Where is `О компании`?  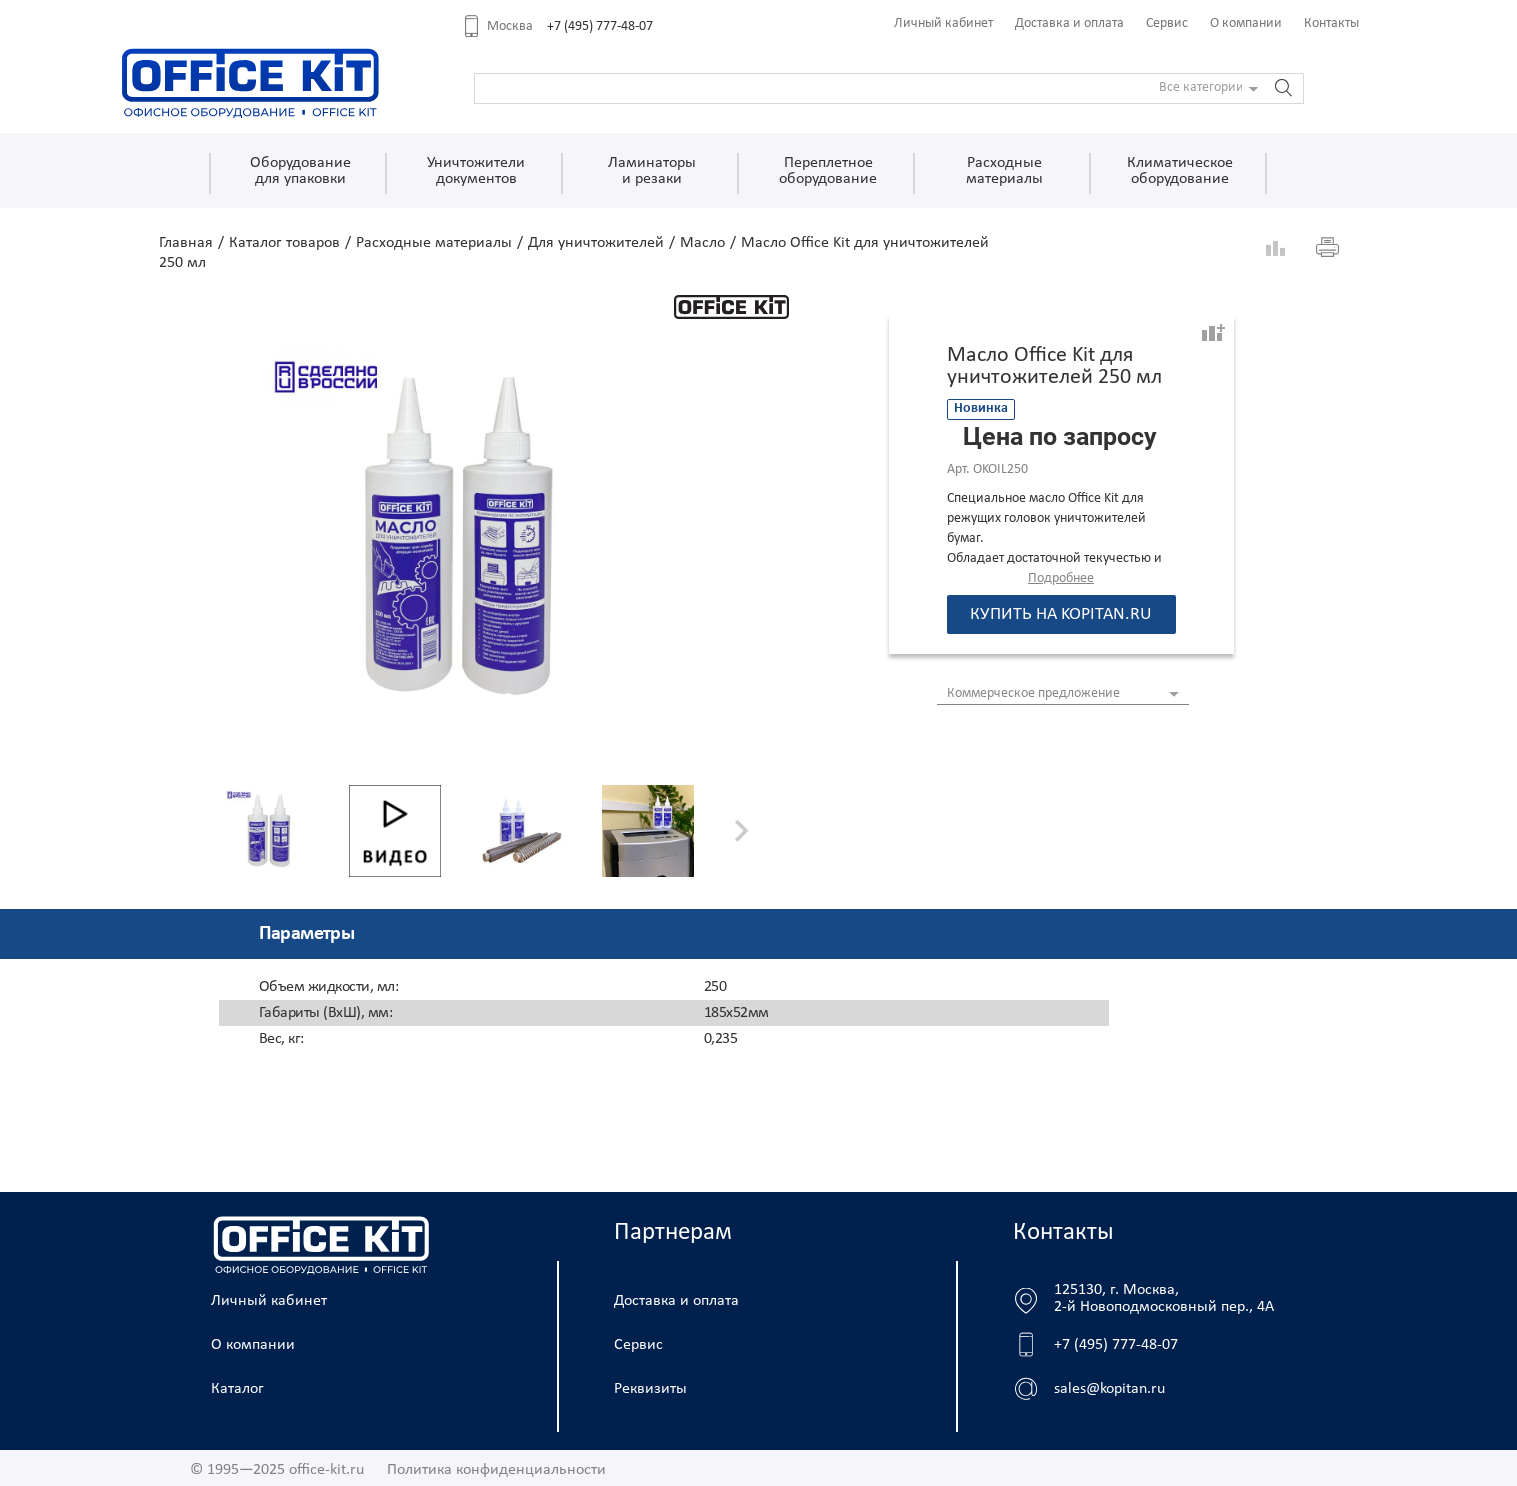
О компании is located at coordinates (1246, 23).